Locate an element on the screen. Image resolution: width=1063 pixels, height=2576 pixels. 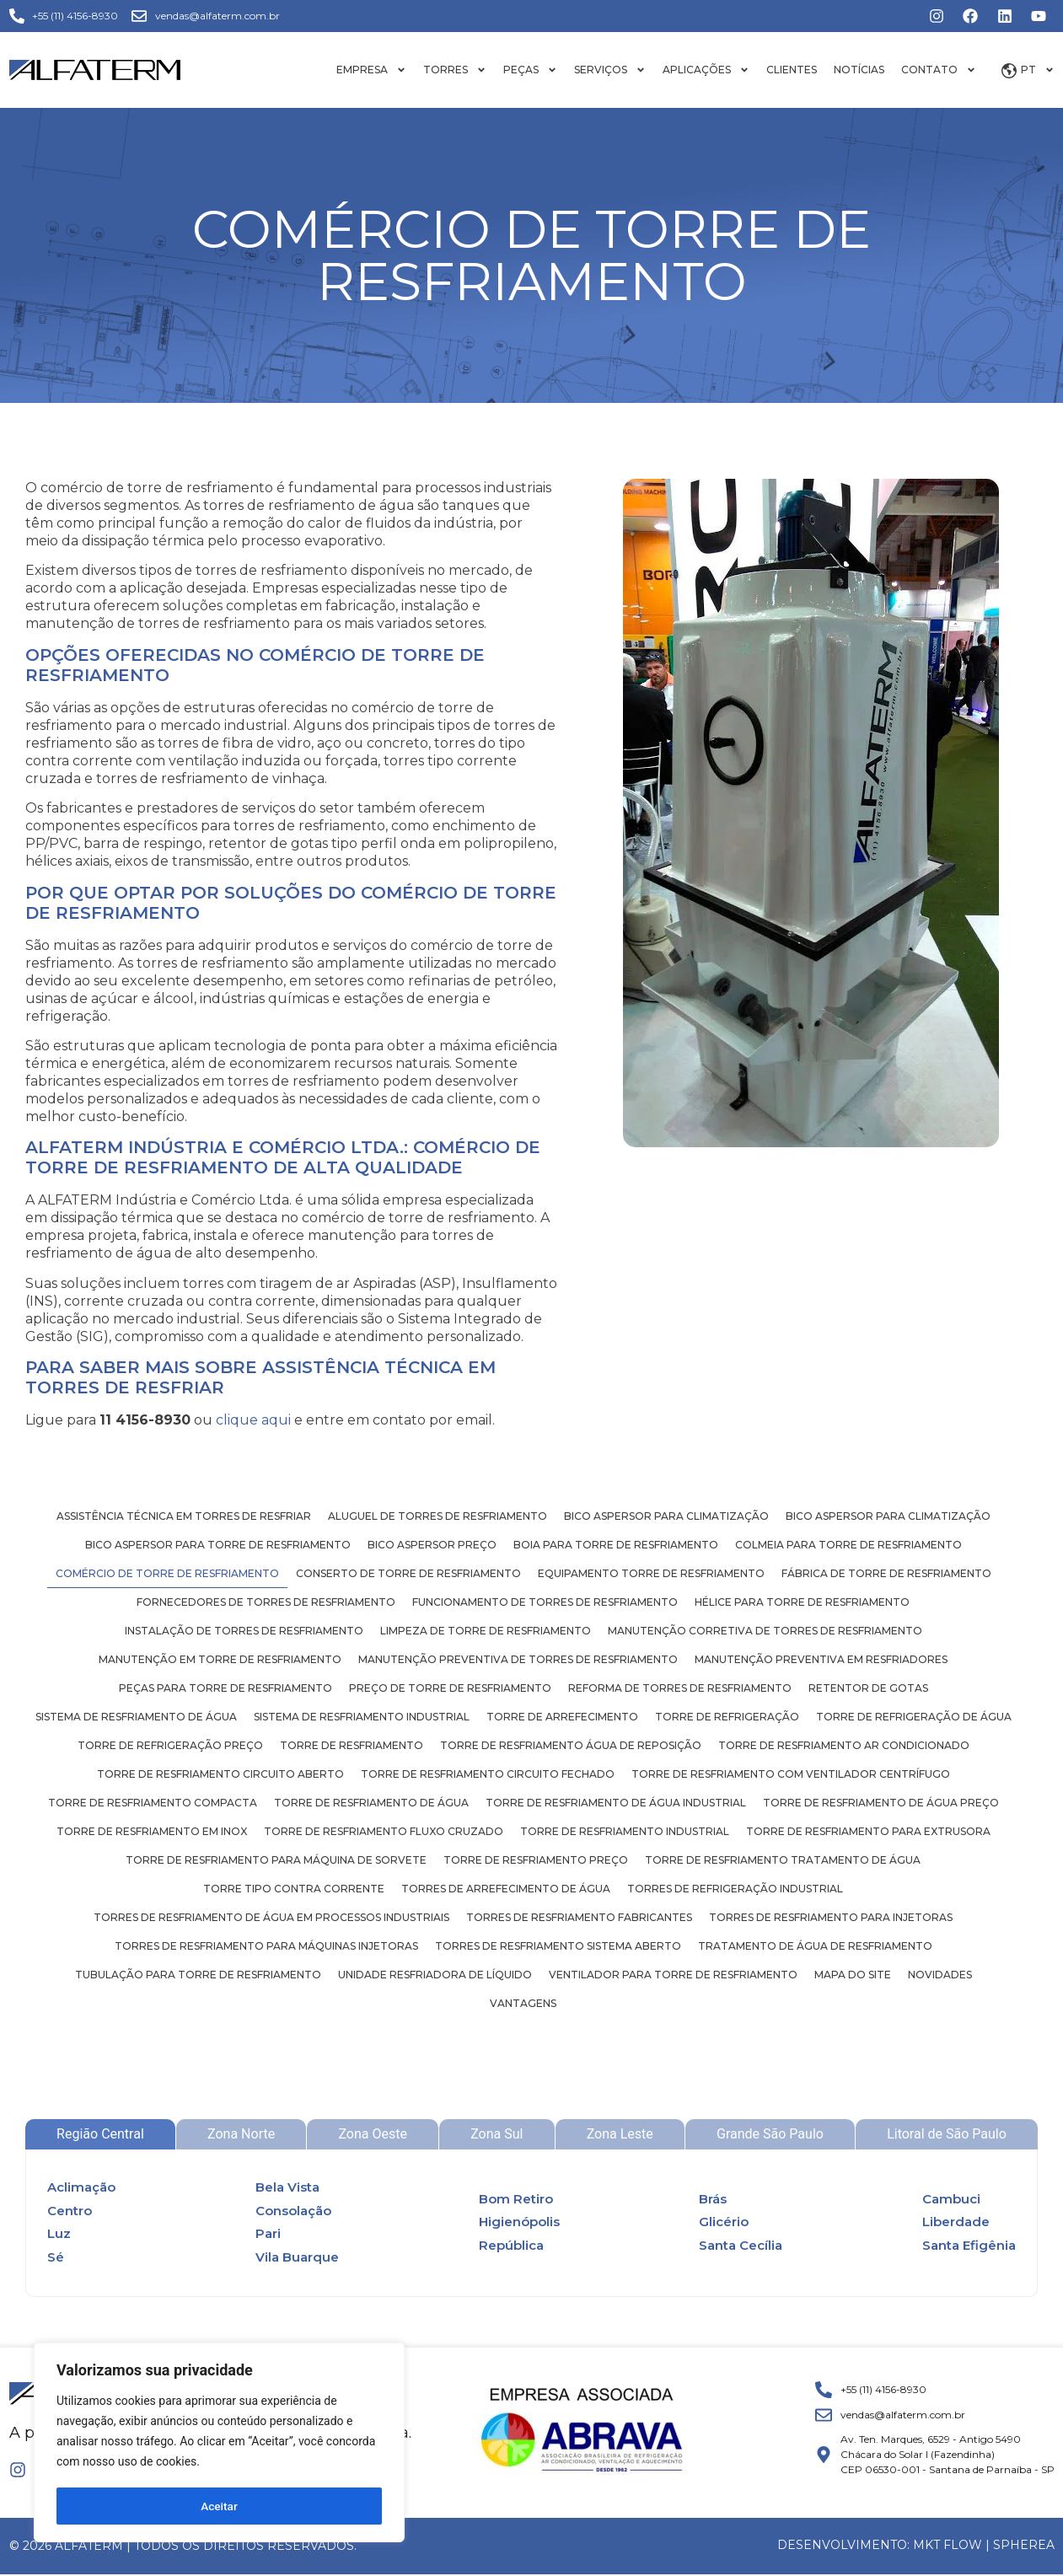
Torre de arrefecimento is located at coordinates (562, 1716).